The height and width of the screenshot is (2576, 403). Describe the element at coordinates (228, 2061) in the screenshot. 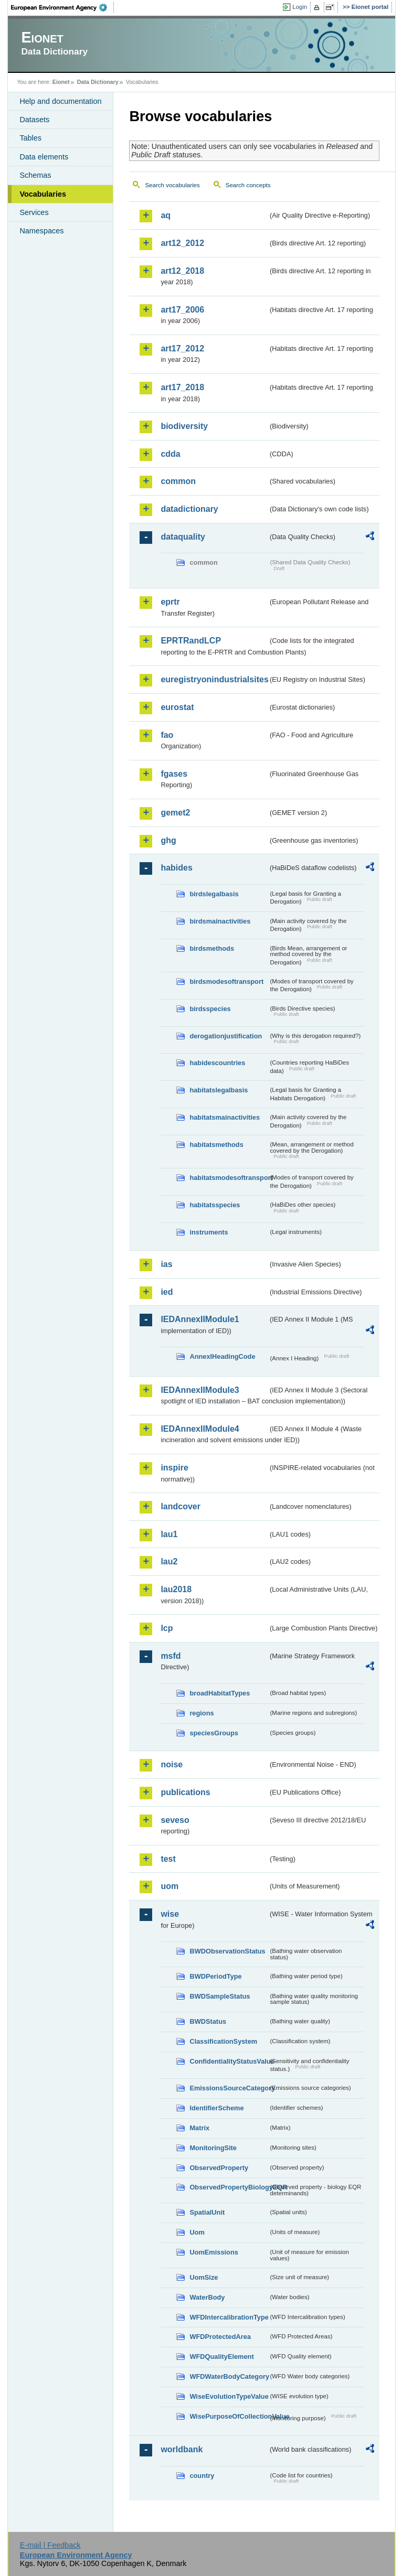

I see `ConfidentialityStatusValue` at that location.